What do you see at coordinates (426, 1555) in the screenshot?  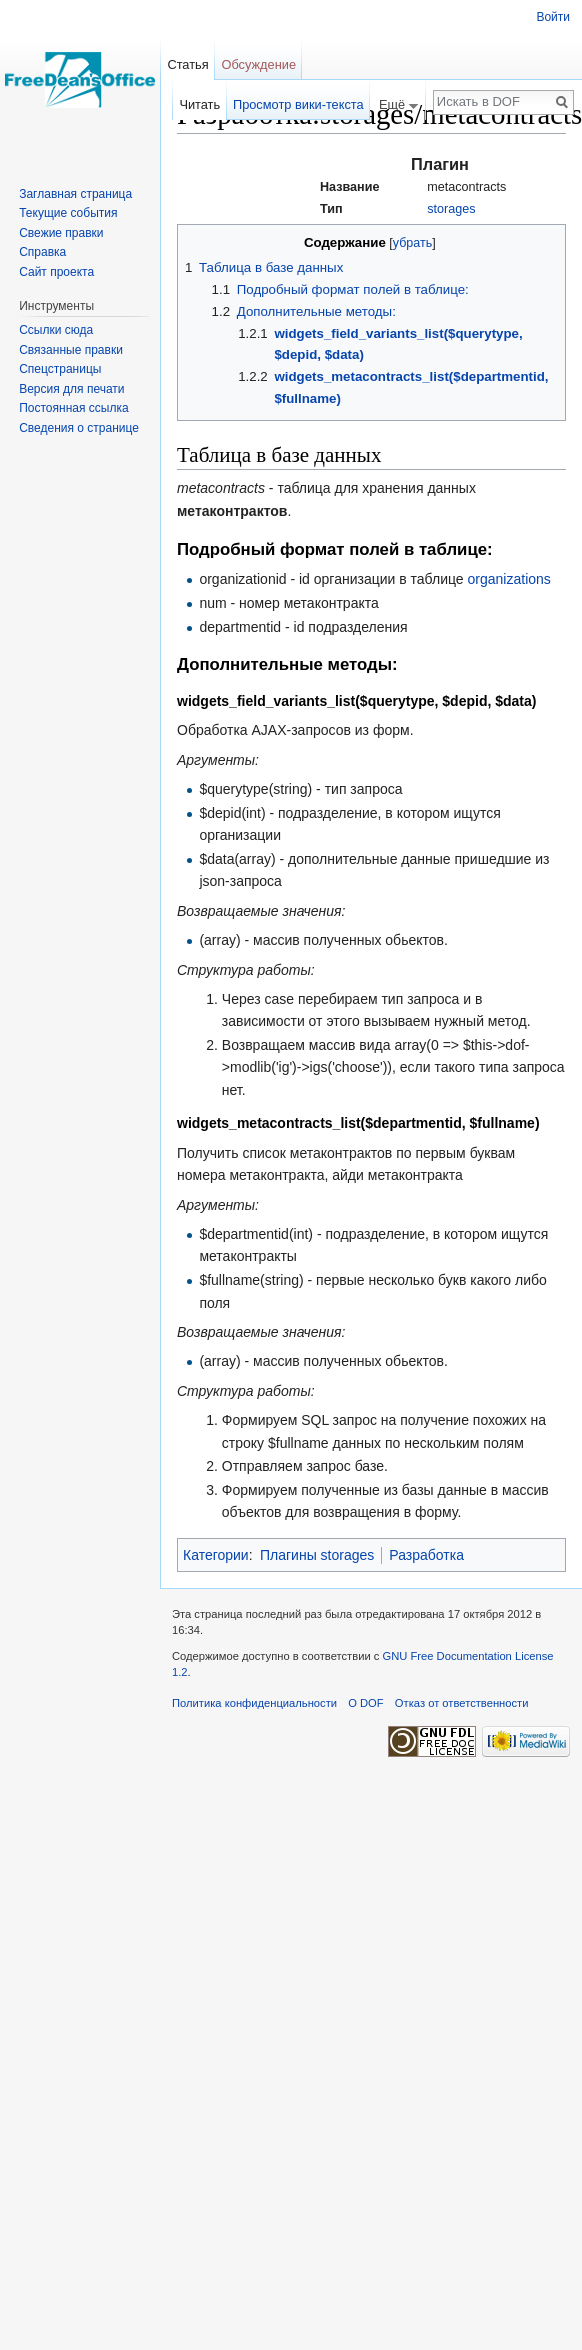 I see `Разработка` at bounding box center [426, 1555].